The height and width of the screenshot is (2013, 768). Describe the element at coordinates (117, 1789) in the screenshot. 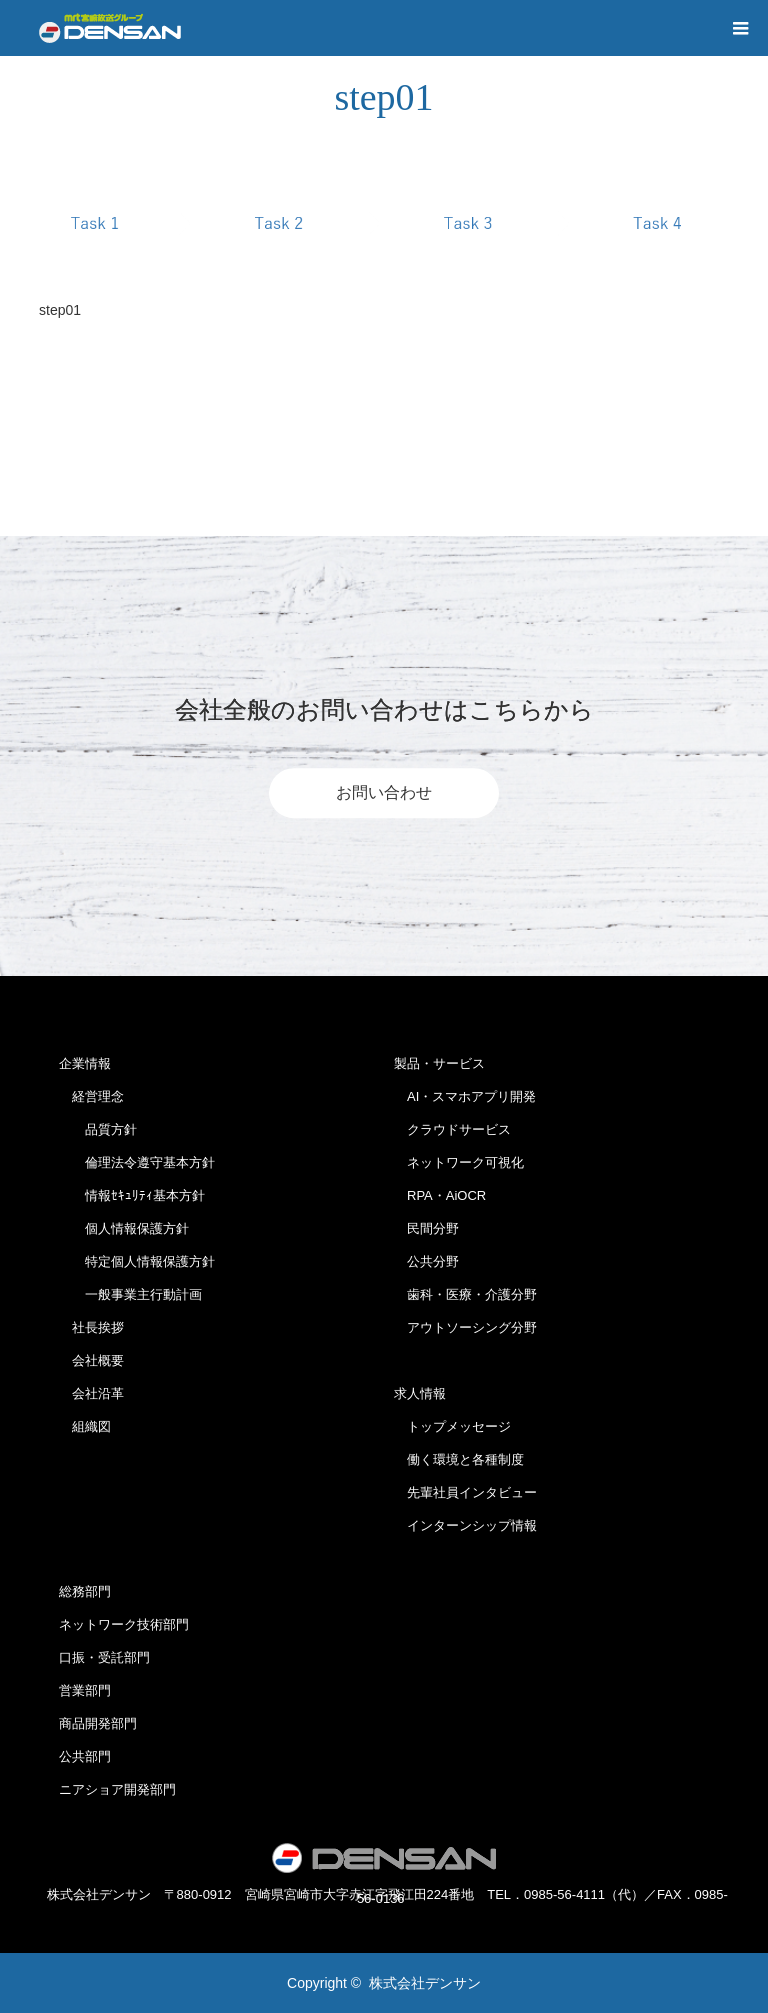

I see `ニアショア開発部門` at that location.